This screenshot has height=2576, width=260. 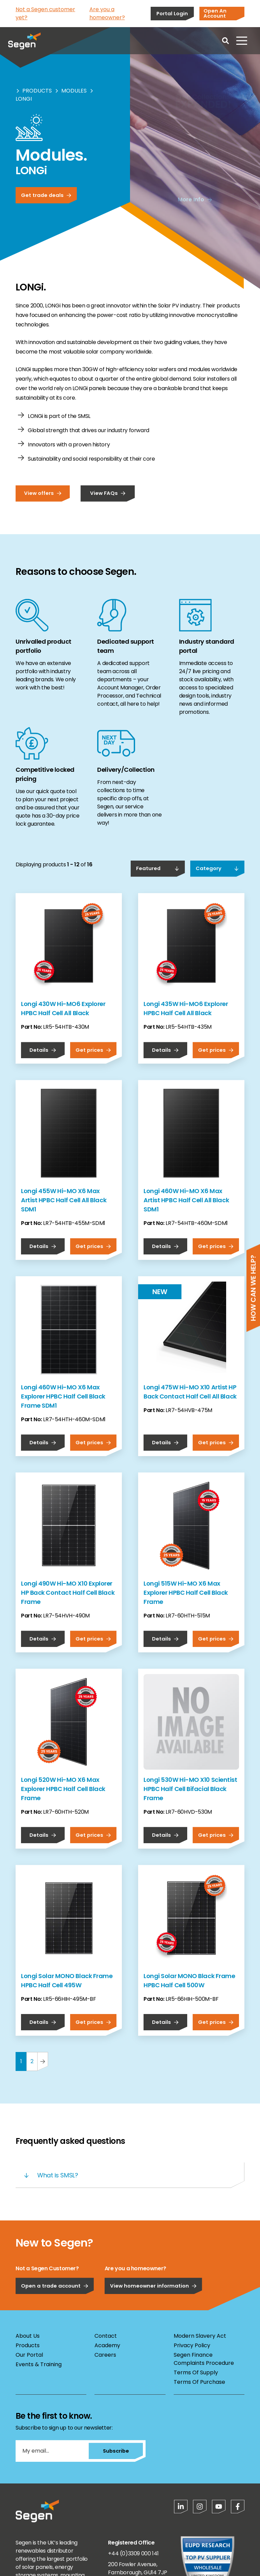 What do you see at coordinates (192, 2345) in the screenshot?
I see `Privacy Policy` at bounding box center [192, 2345].